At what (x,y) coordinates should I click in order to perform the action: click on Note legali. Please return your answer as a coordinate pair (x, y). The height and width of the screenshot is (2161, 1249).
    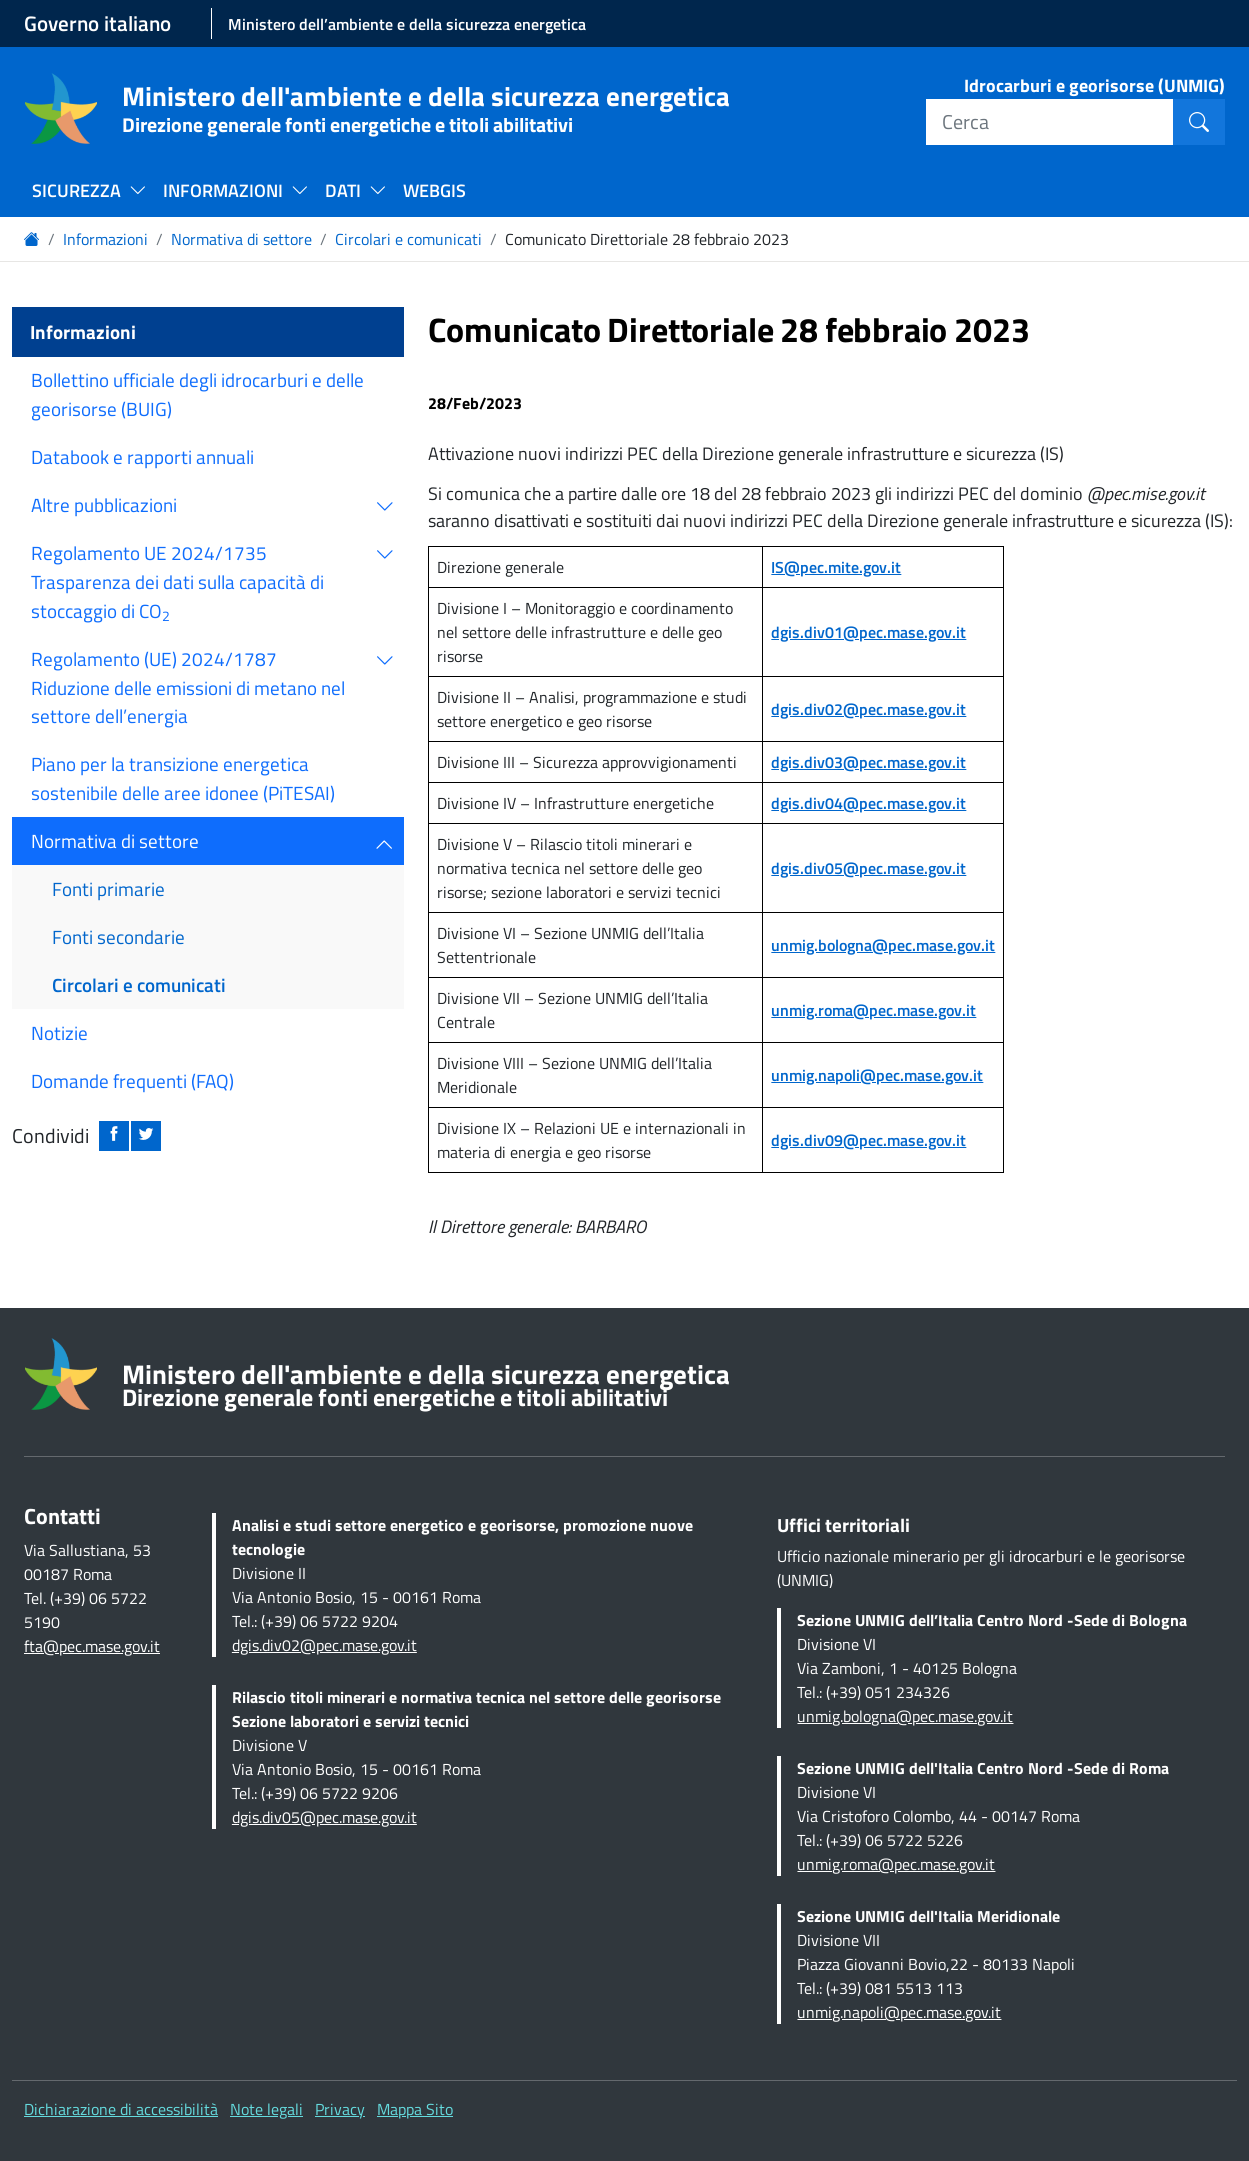
    Looking at the image, I should click on (266, 2109).